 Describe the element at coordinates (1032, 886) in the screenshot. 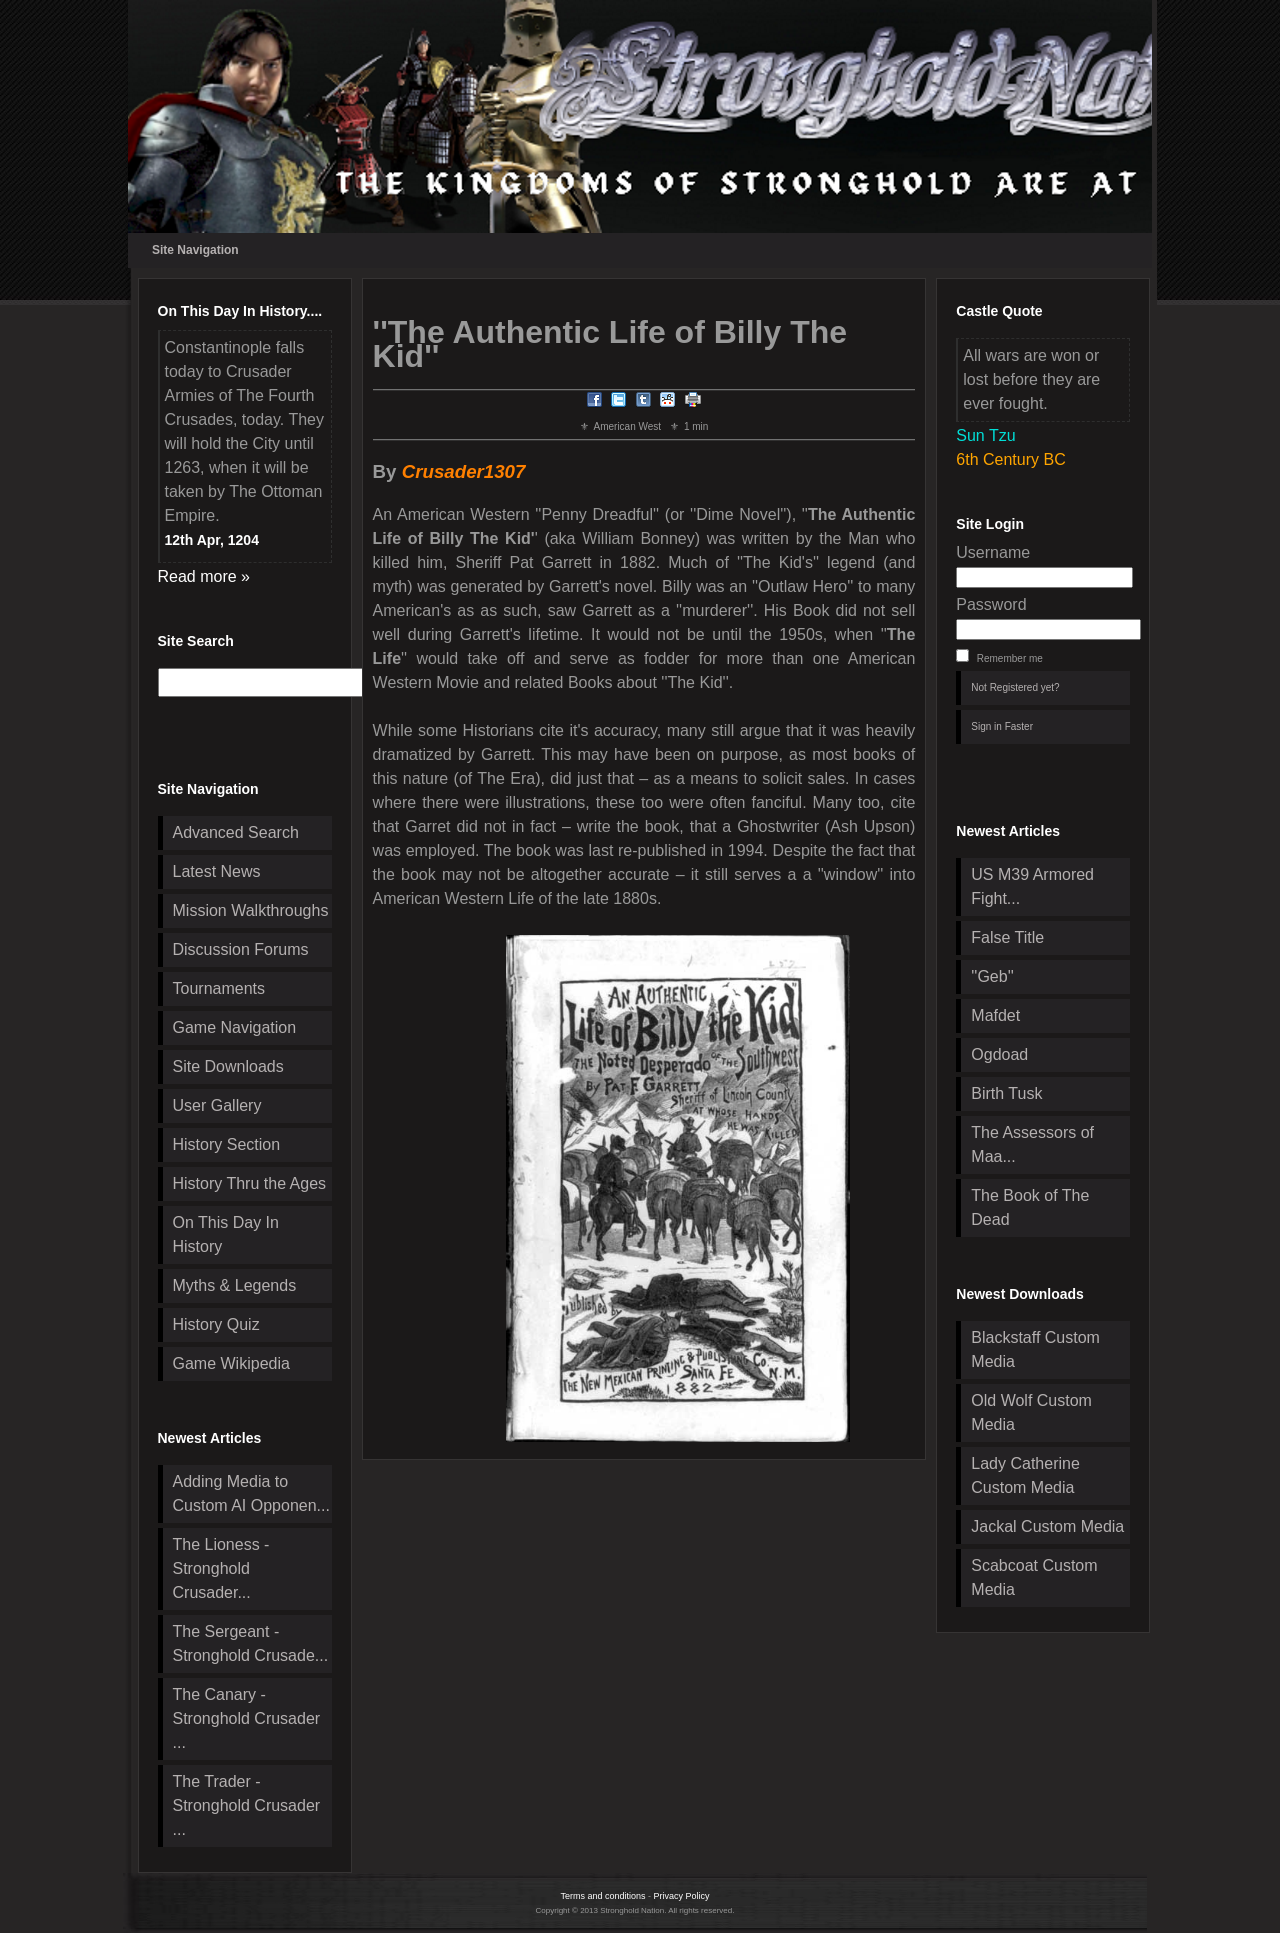

I see `US M39 Armored Fight...` at that location.